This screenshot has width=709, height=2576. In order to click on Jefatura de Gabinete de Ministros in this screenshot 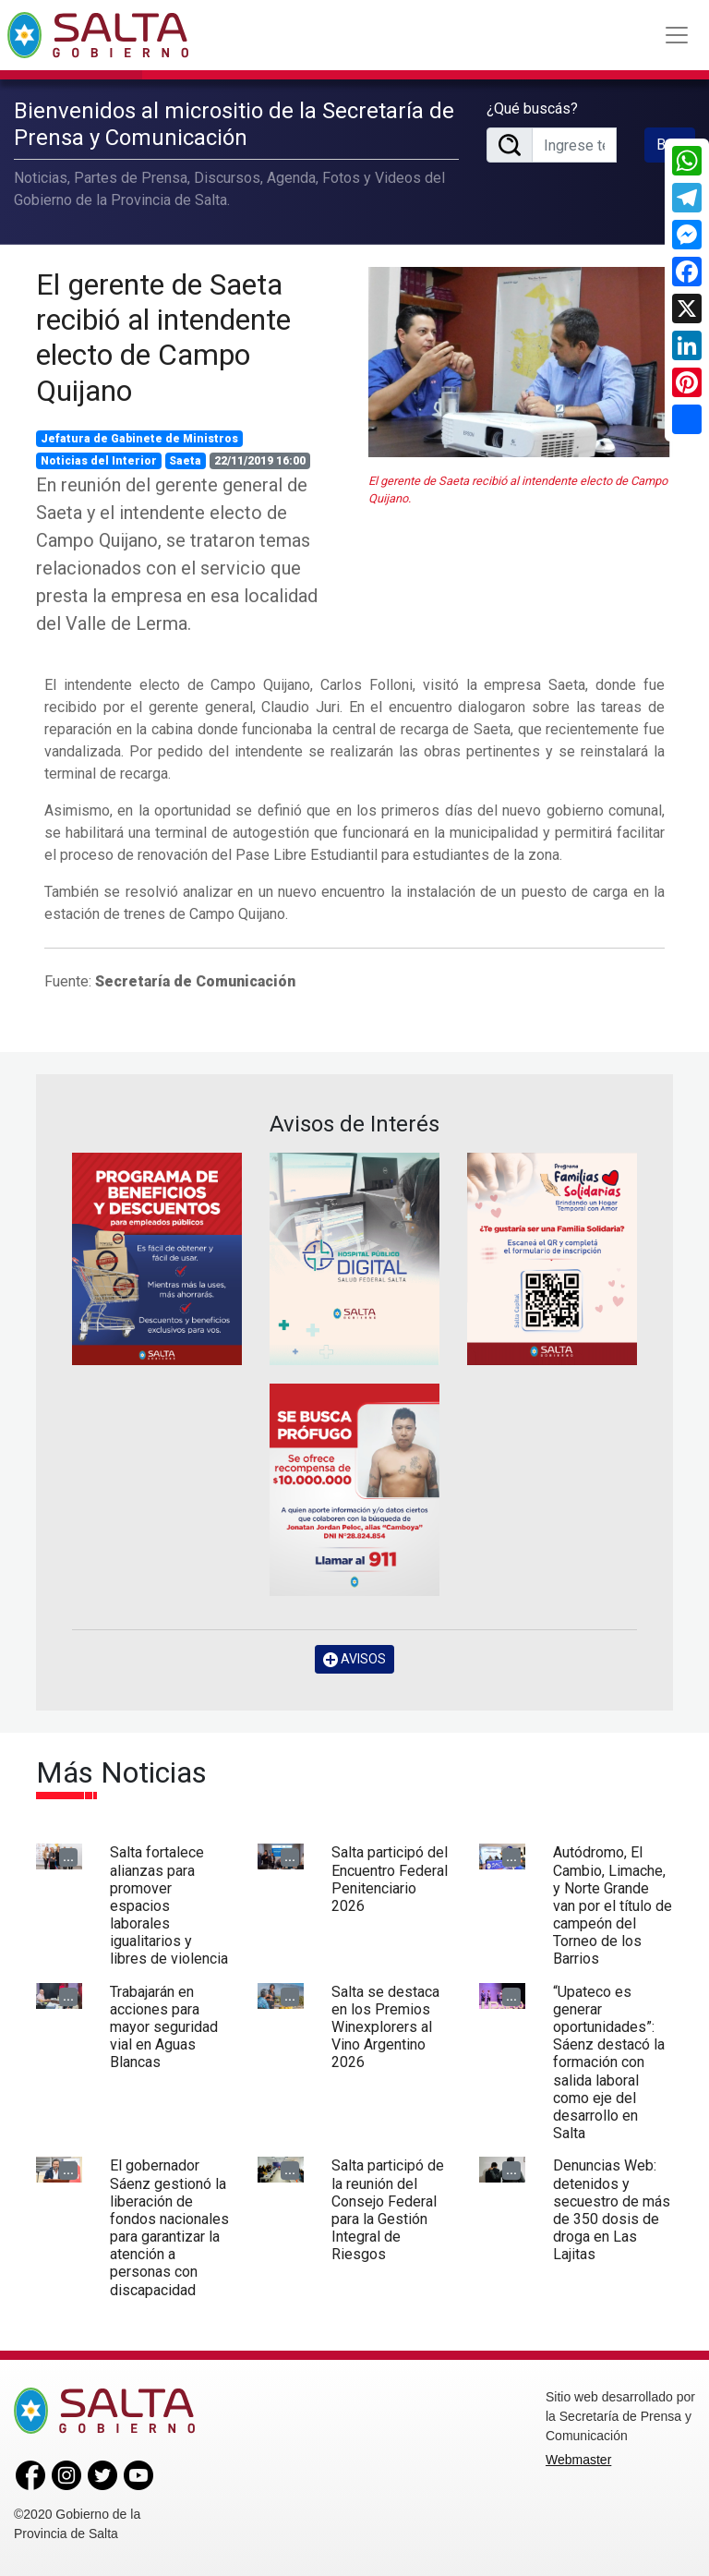, I will do `click(139, 438)`.